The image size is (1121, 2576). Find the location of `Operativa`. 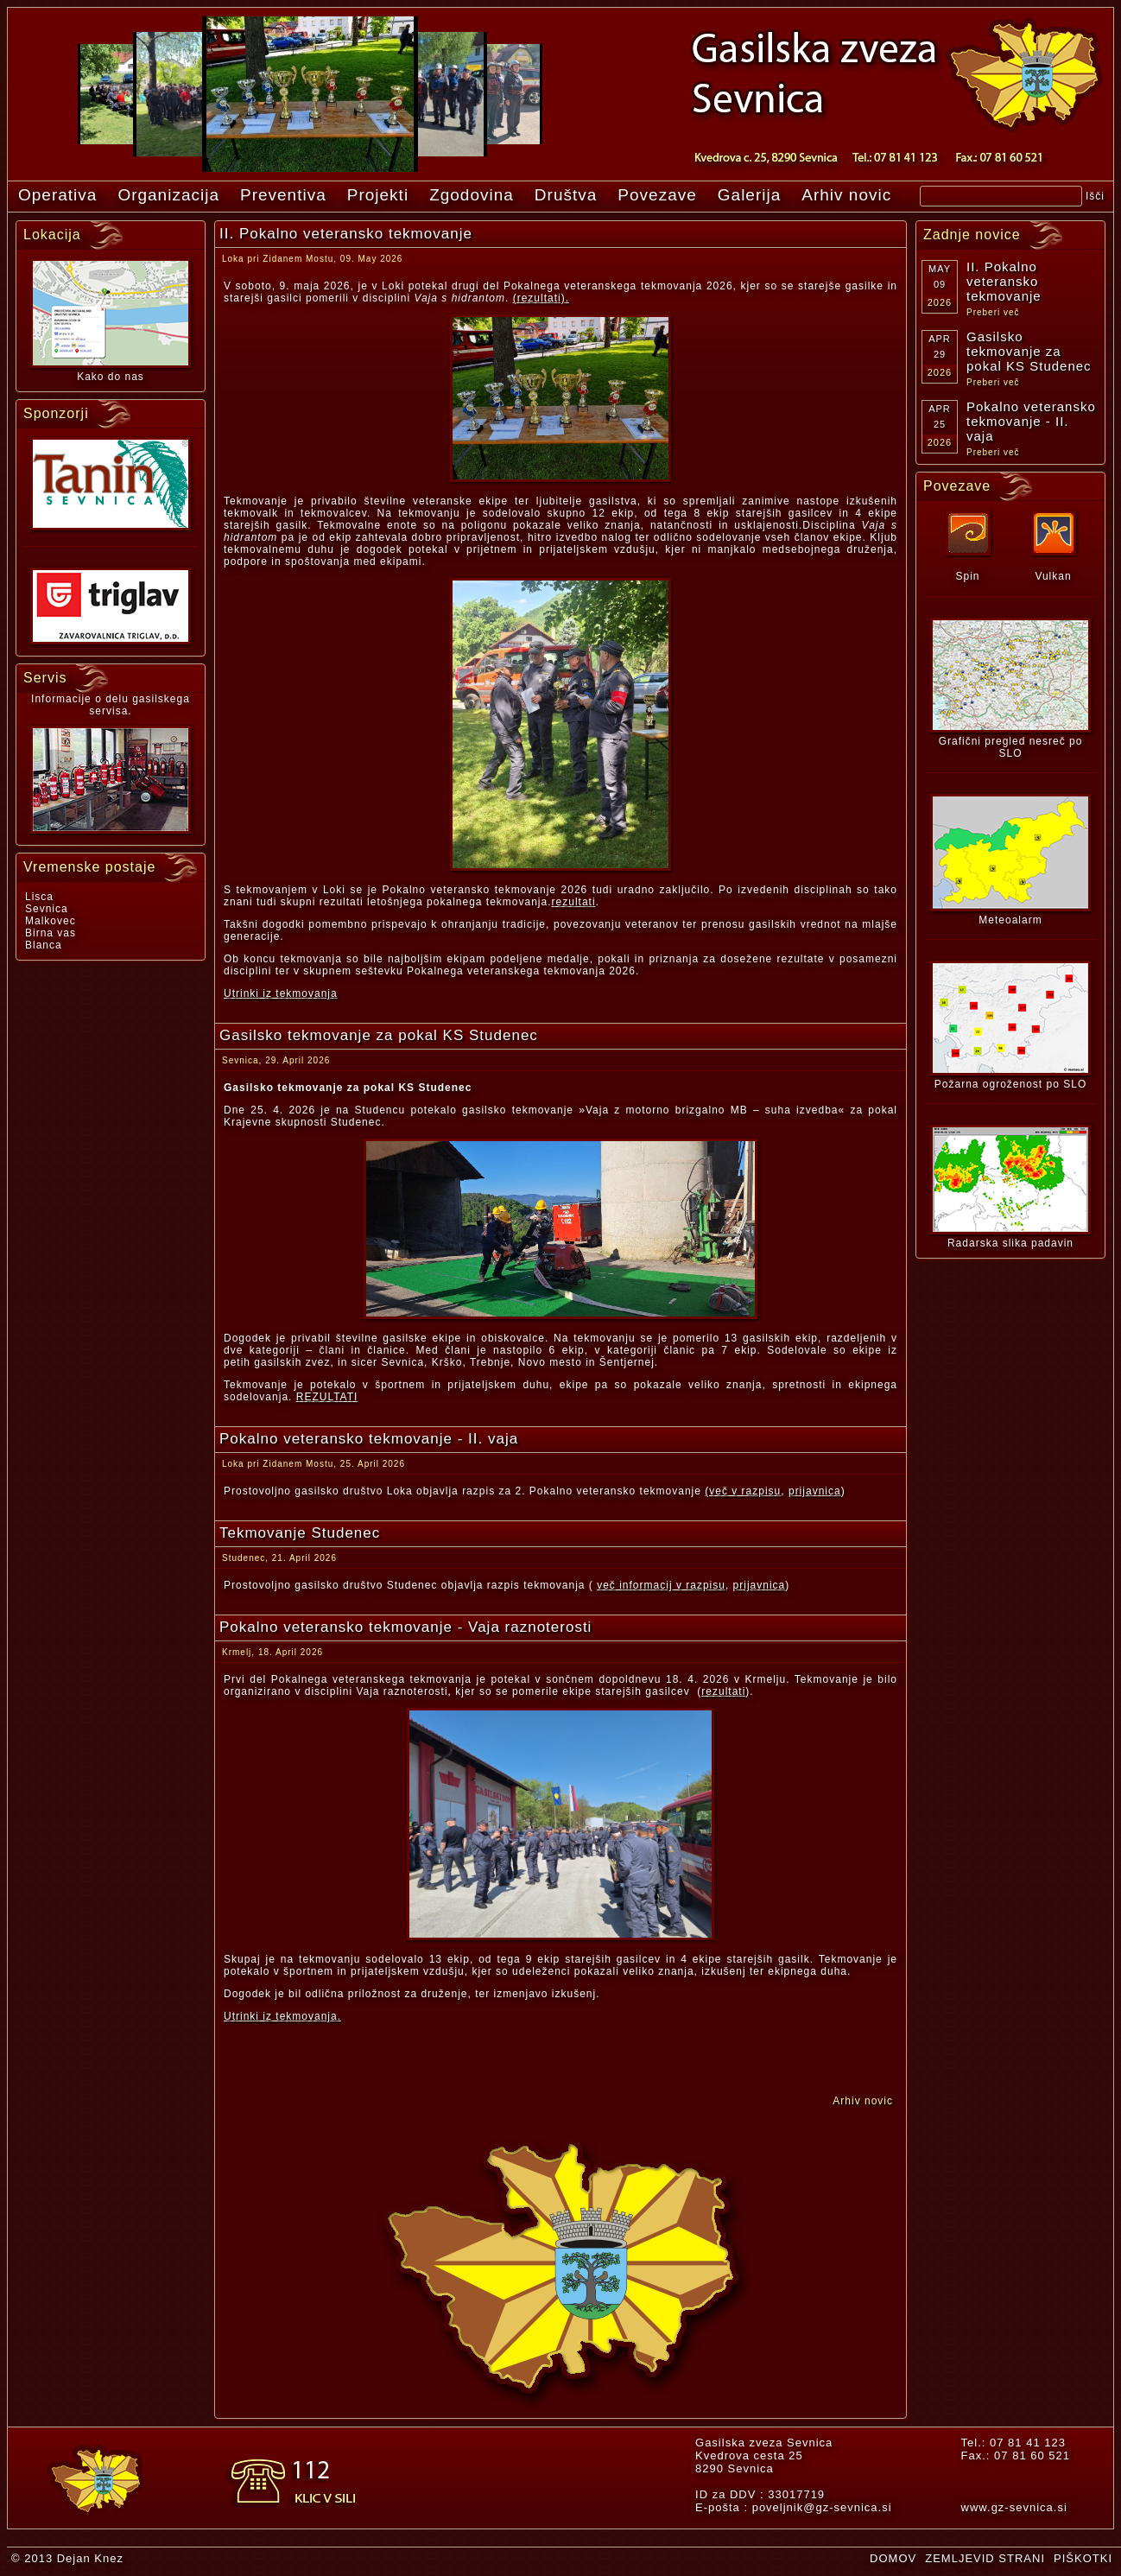

Operativa is located at coordinates (57, 195).